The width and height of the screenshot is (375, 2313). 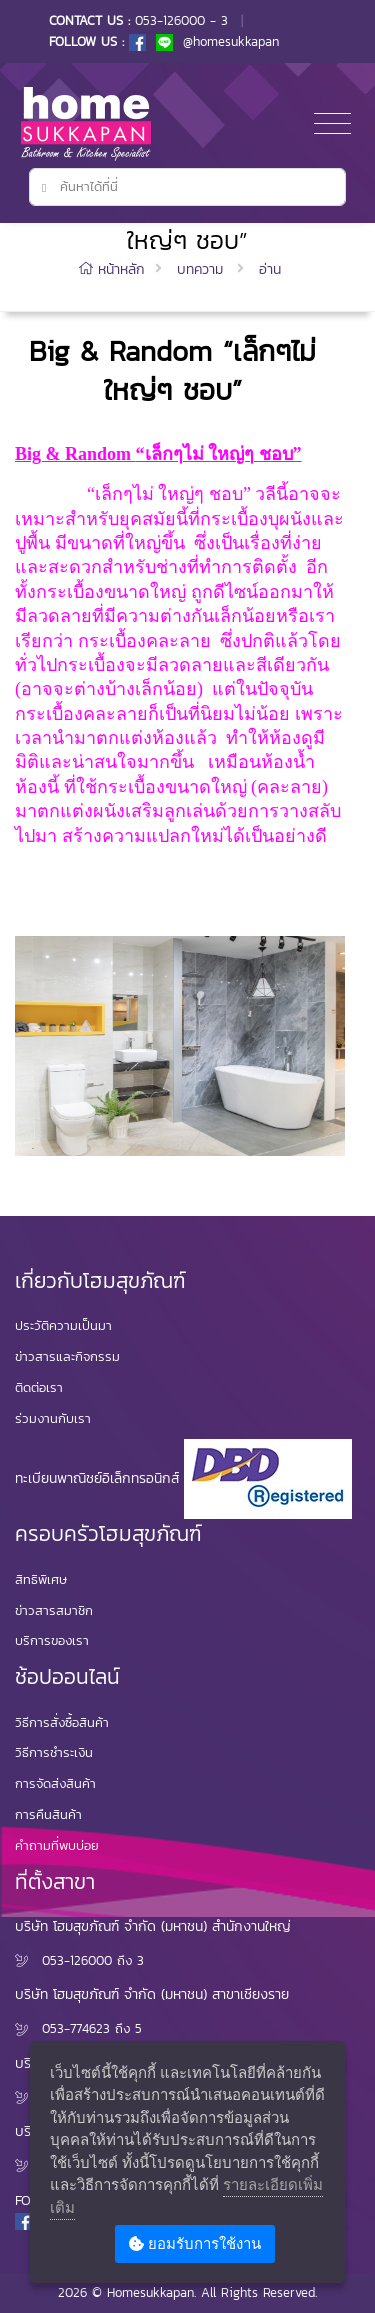 I want to click on สิทธิพิเศษ, so click(x=41, y=1579).